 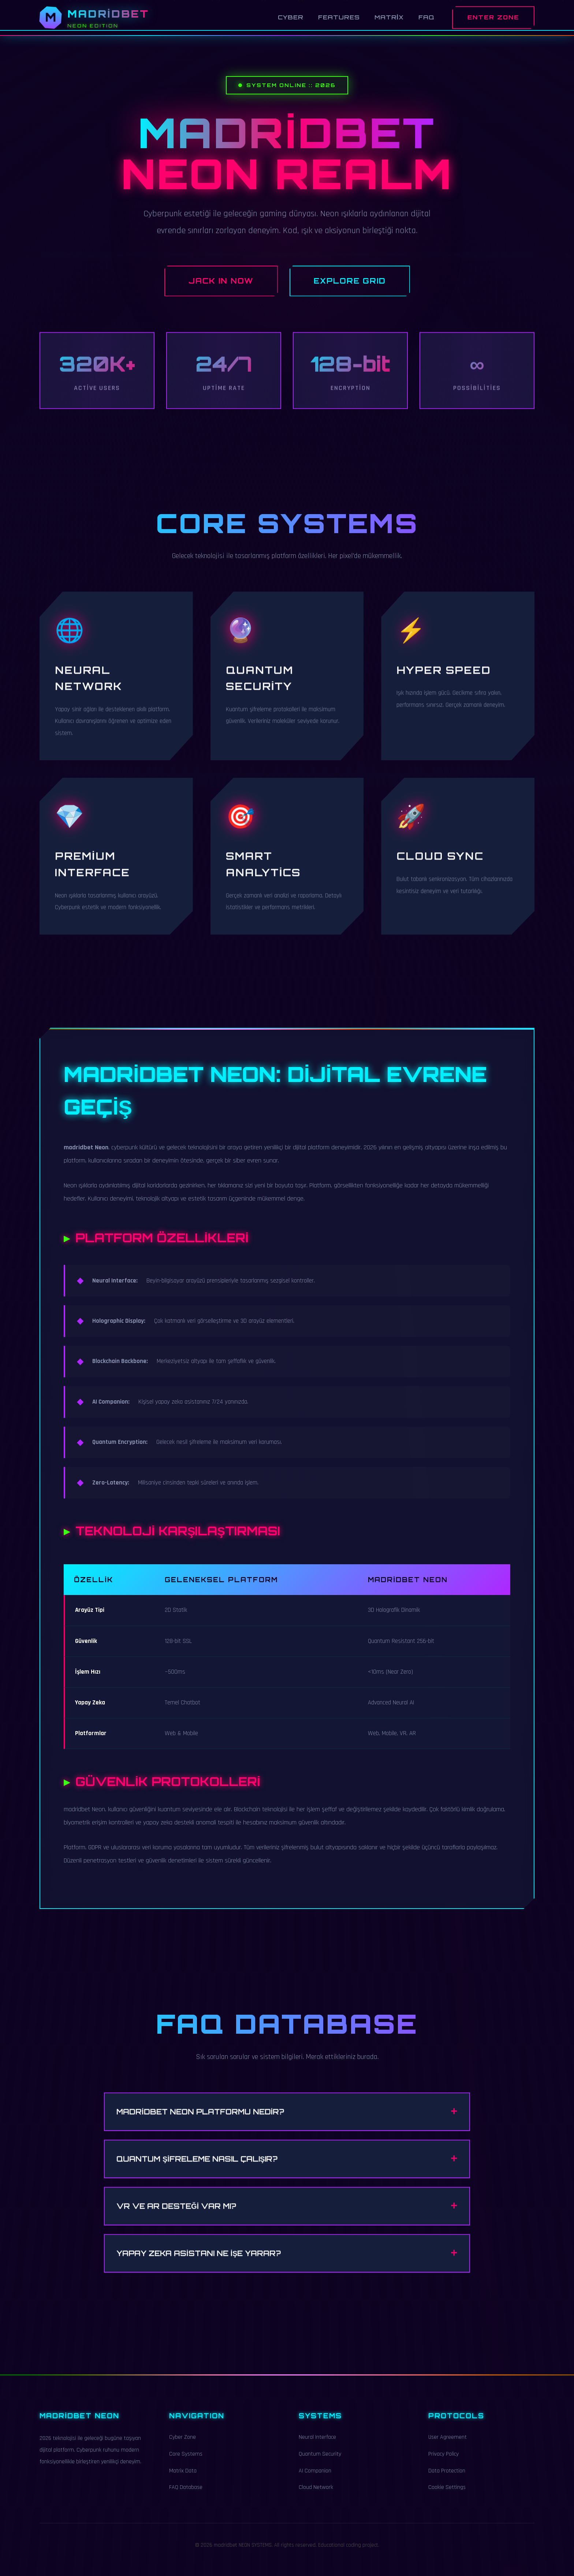 What do you see at coordinates (443, 2463) in the screenshot?
I see `Privacy Policy` at bounding box center [443, 2463].